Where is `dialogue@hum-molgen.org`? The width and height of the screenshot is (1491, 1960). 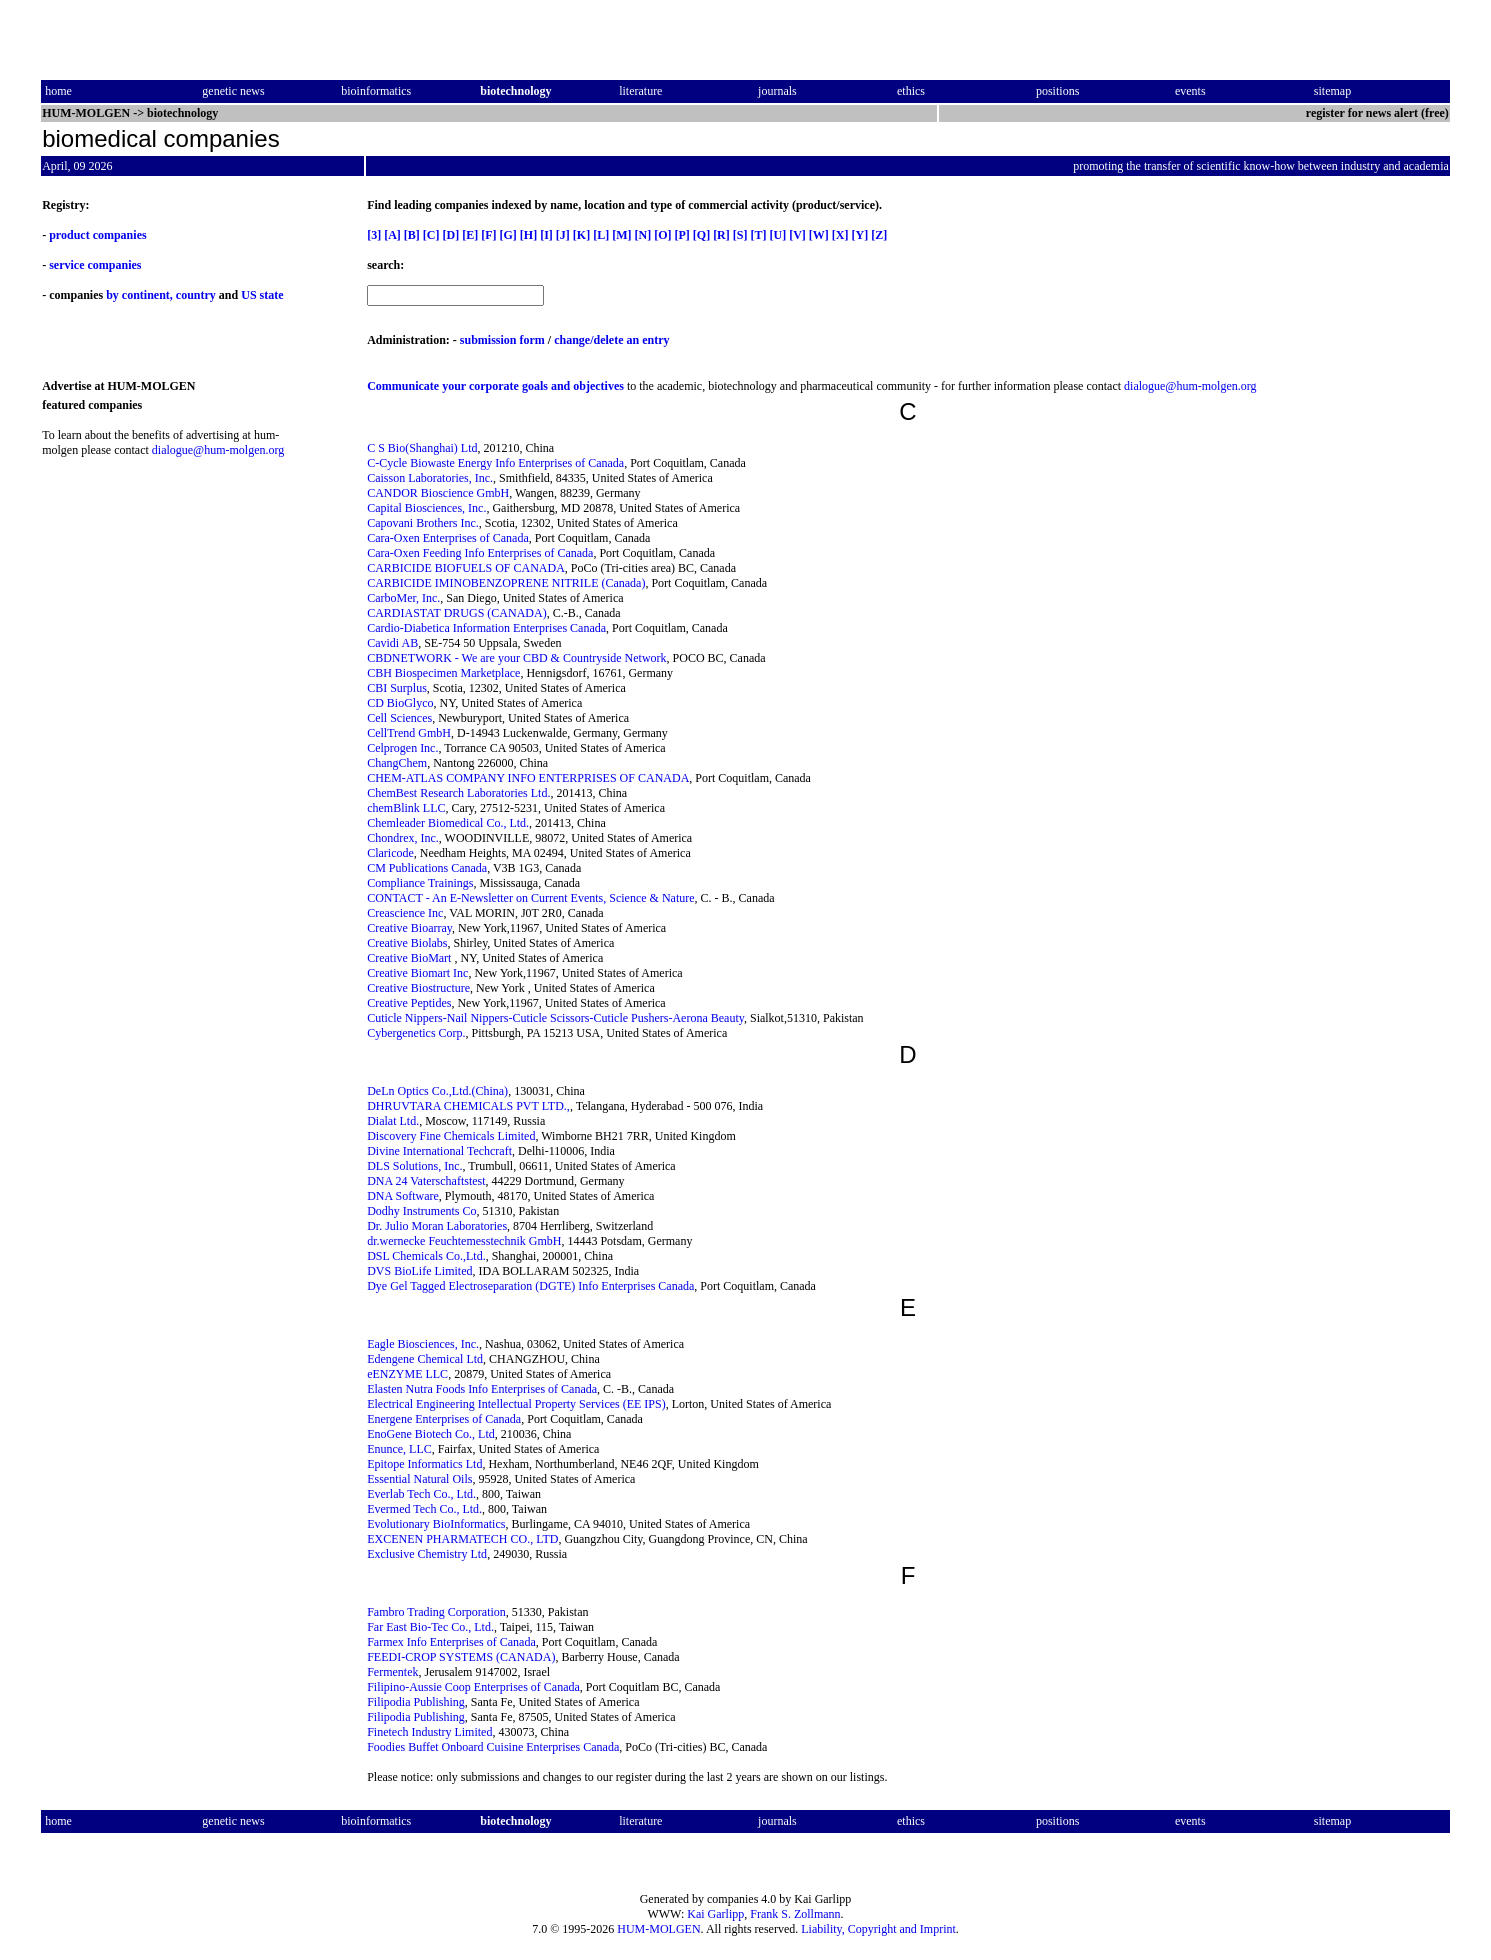
dialogue@hum-molgen.org is located at coordinates (1190, 386).